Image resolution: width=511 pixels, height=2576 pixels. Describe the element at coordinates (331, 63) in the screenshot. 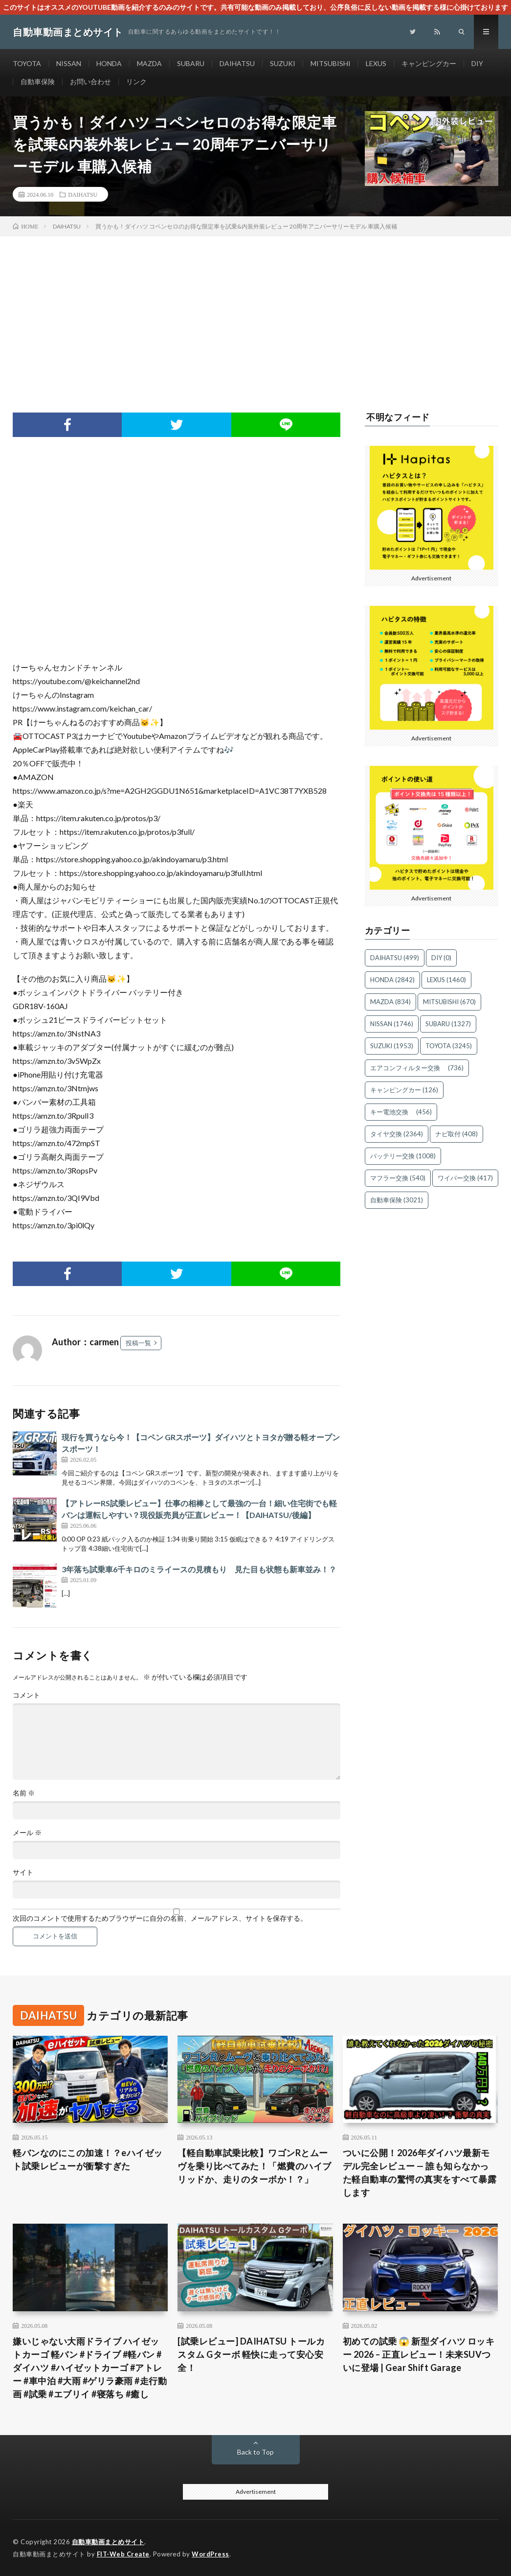

I see `MITSUBISHI` at that location.